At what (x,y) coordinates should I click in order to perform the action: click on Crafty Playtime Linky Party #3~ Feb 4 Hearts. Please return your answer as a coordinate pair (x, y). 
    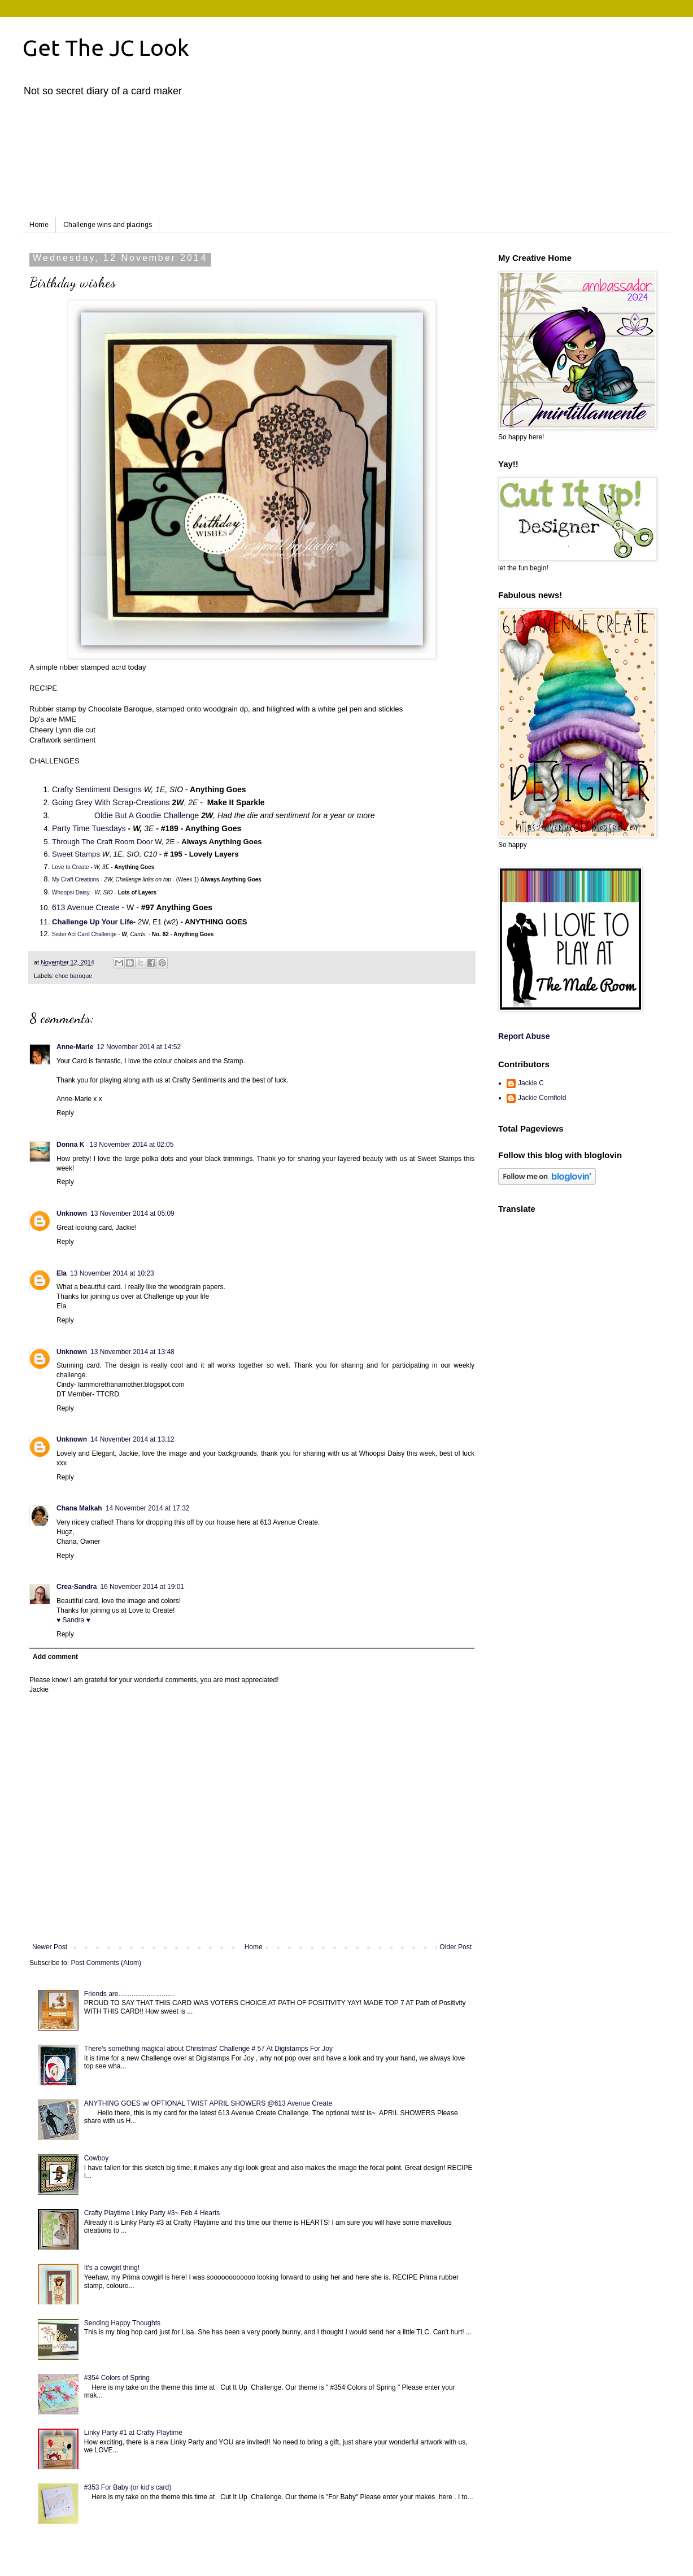
    Looking at the image, I should click on (152, 2213).